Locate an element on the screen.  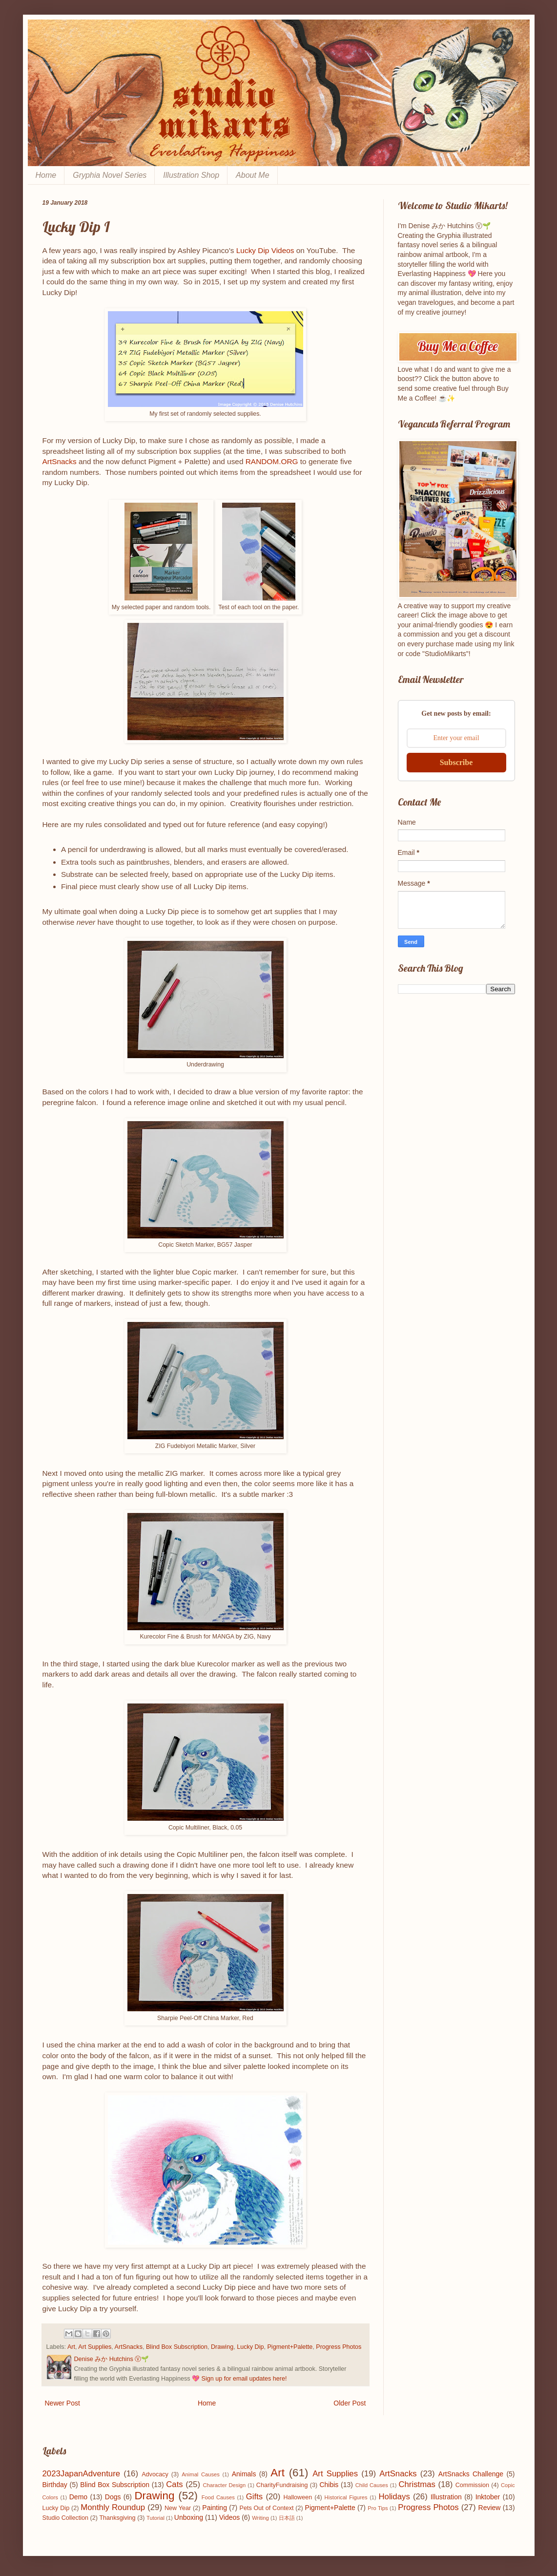
Newer Post is located at coordinates (62, 2403).